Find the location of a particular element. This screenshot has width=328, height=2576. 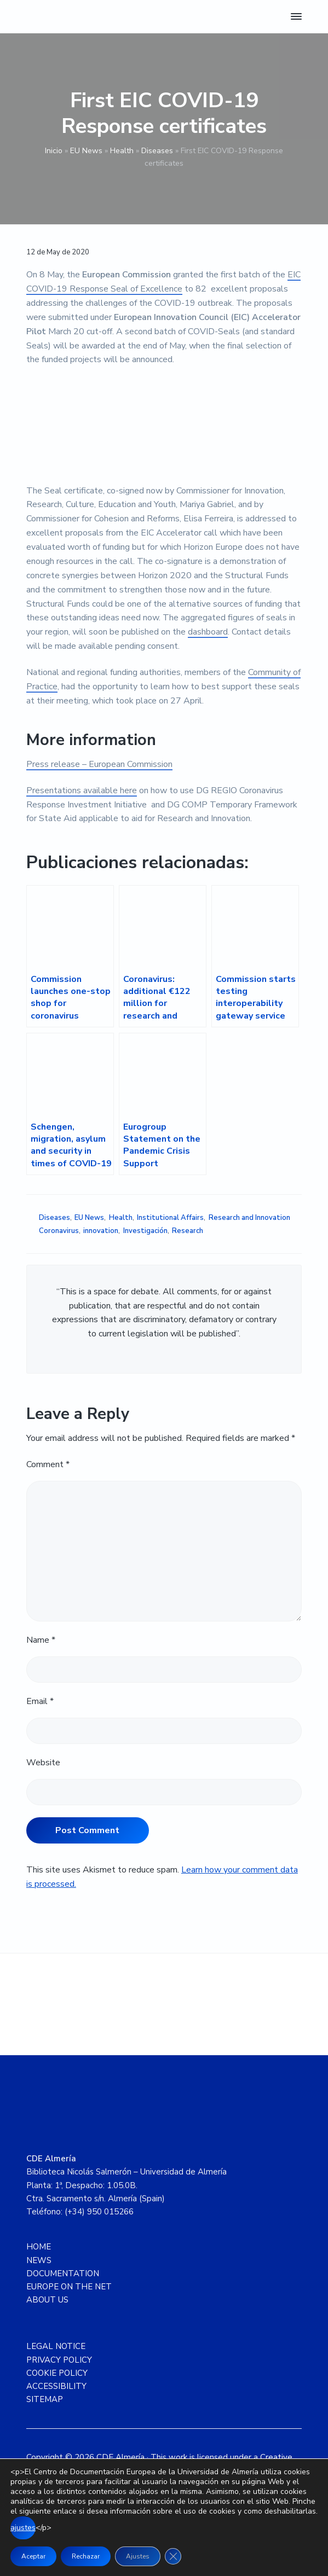

Diseases is located at coordinates (157, 151).